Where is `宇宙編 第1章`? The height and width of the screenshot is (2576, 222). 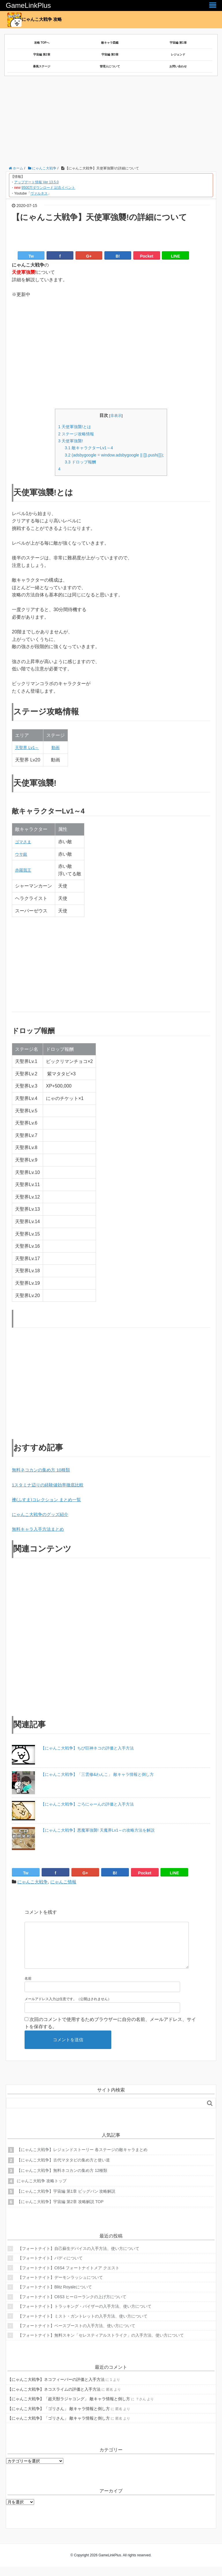 宇宙編 第1章 is located at coordinates (178, 42).